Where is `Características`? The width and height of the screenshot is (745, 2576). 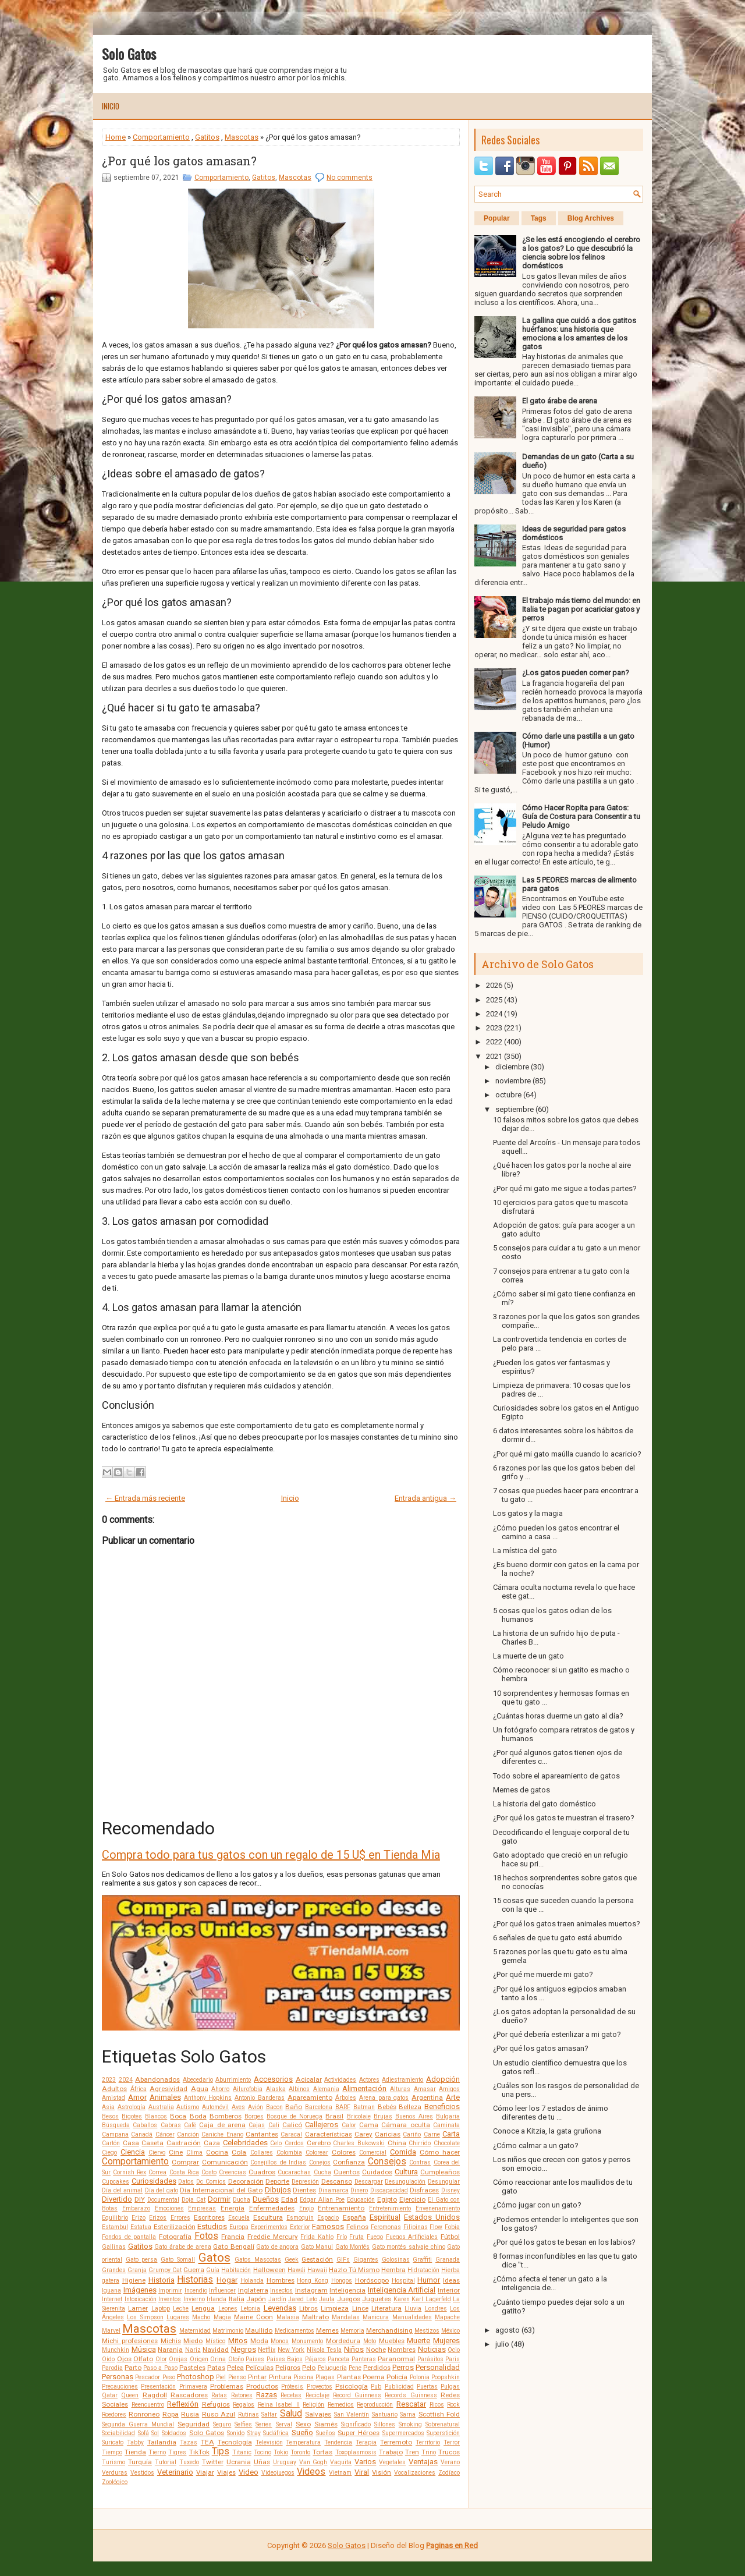
Características is located at coordinates (328, 2134).